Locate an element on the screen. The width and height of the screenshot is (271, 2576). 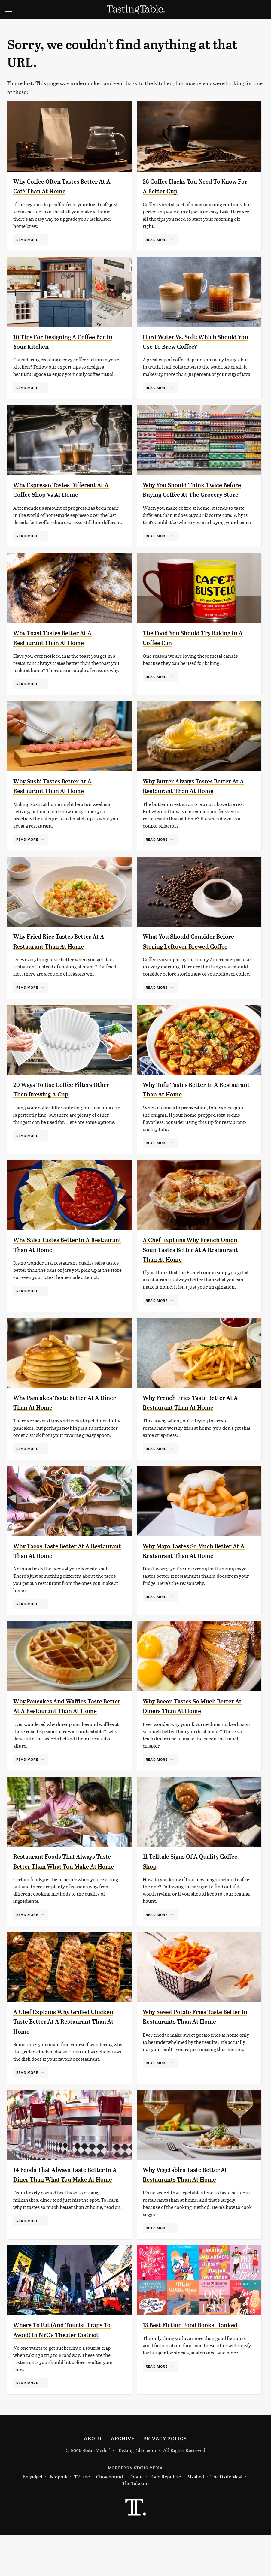
A Chef Explains Why Grilled Chicken Taste Better At A Restaurant Than At Home is located at coordinates (58, 2051).